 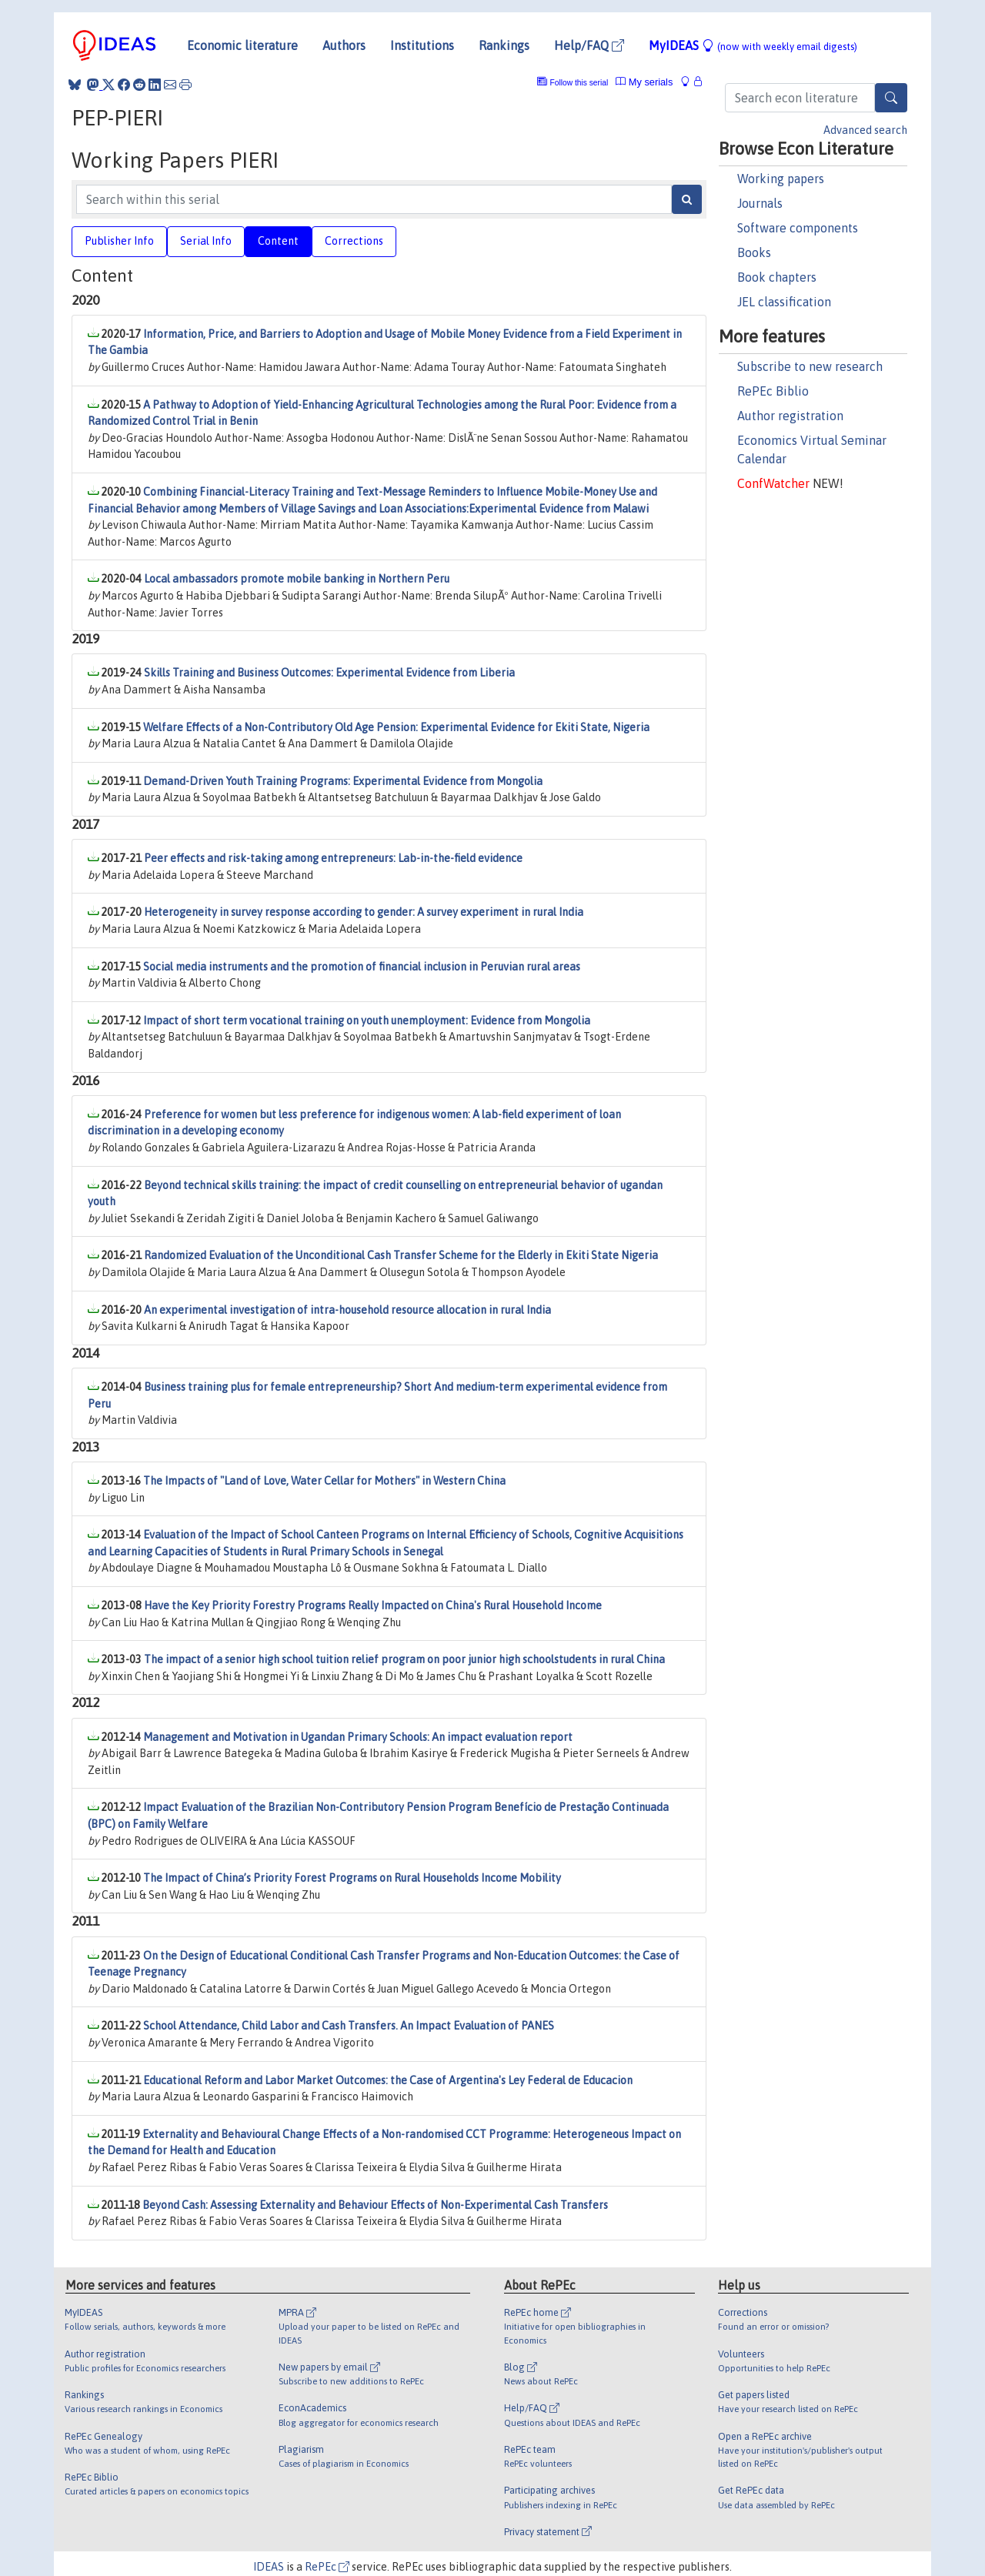 I want to click on Local ambassadors promote mobile banking in Northern Peru, so click(x=296, y=579).